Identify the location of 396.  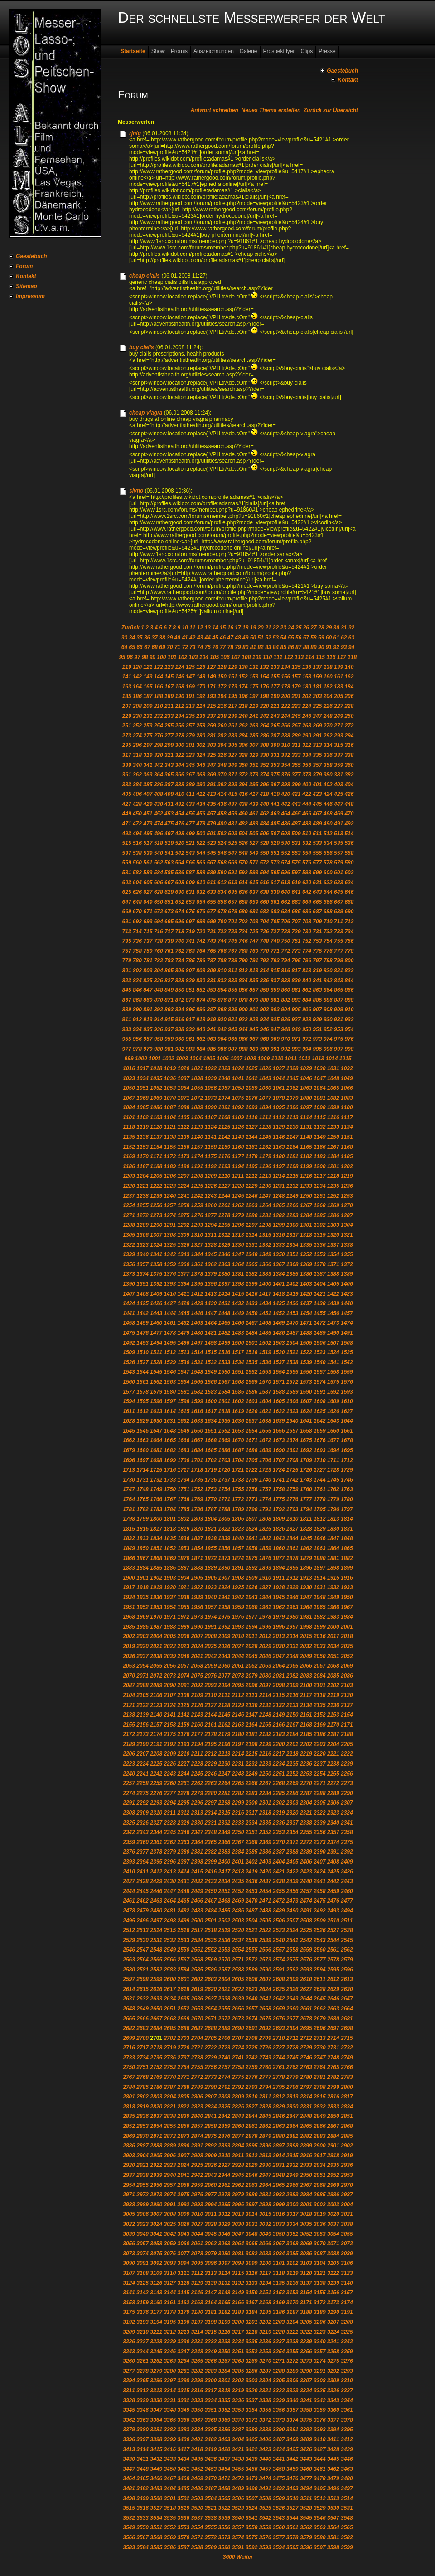
(264, 784).